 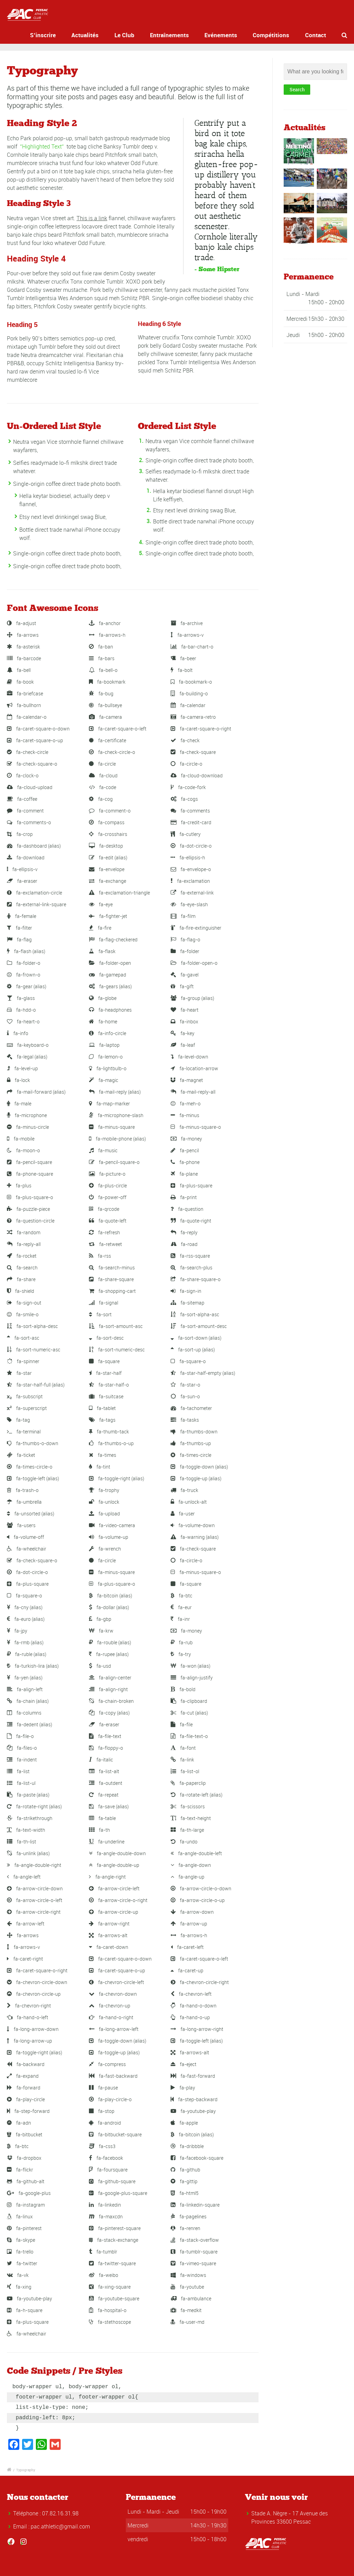 I want to click on fa-hand-o-down, so click(x=193, y=2005).